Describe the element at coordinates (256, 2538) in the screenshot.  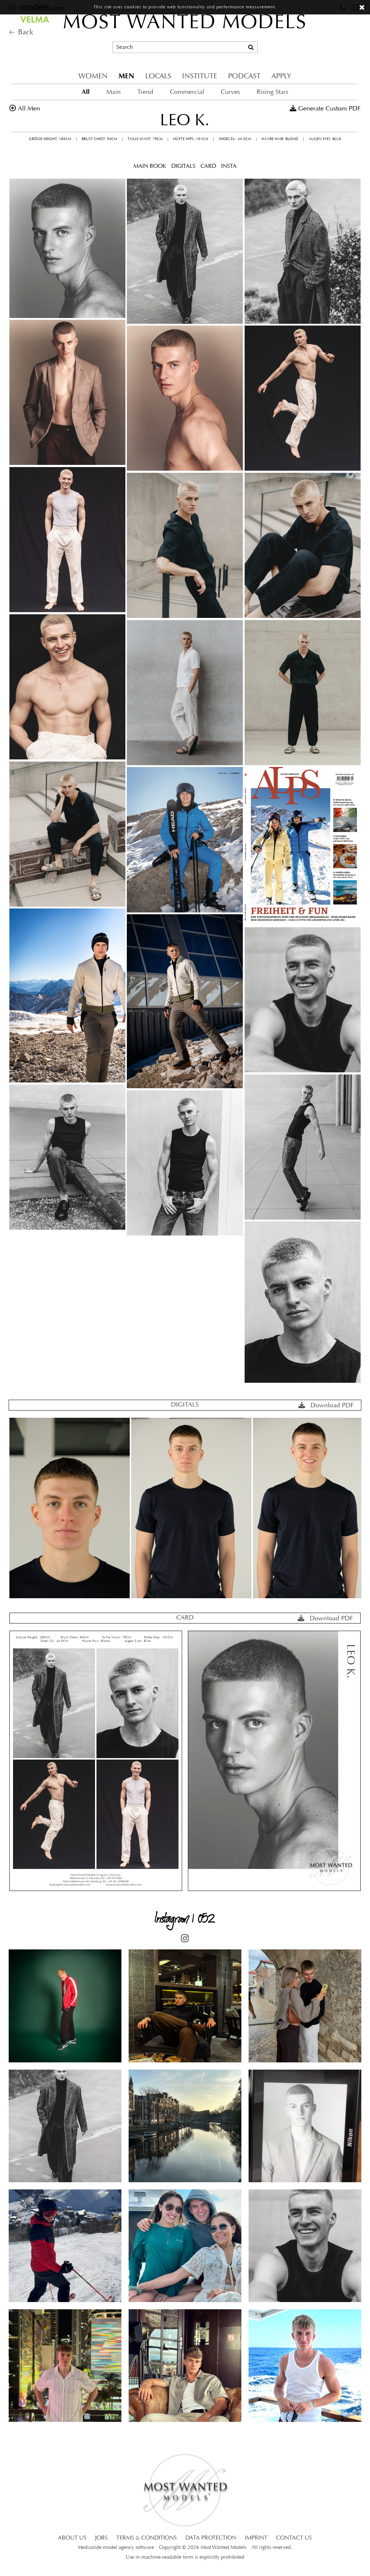
I see `IMPRINT` at that location.